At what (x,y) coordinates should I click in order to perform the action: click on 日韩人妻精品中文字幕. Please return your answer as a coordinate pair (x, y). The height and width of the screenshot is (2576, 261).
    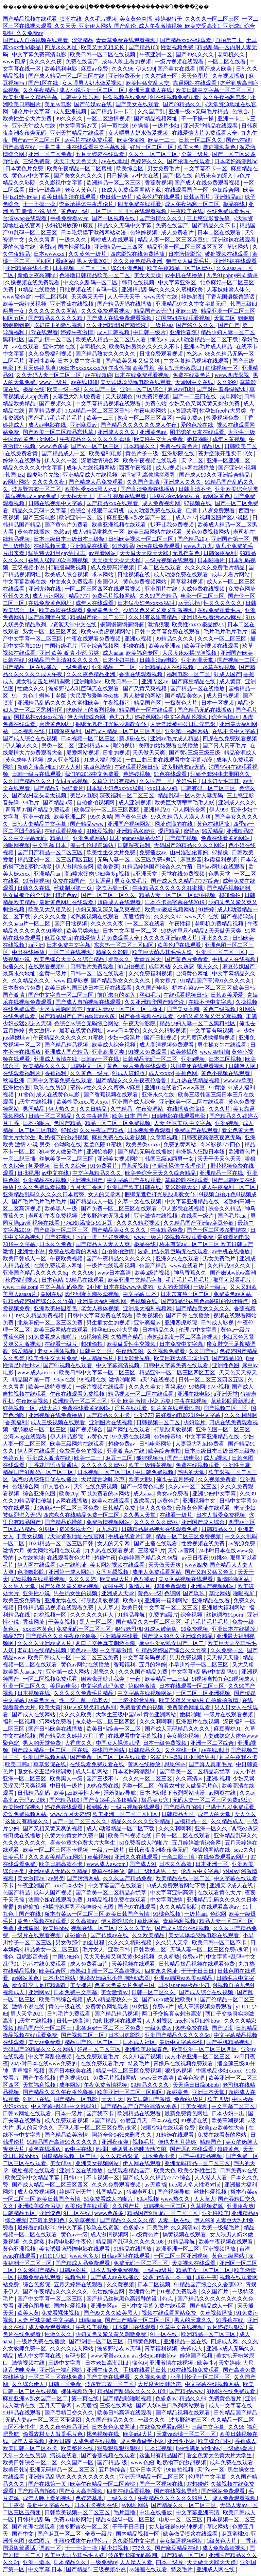
    Looking at the image, I should click on (40, 824).